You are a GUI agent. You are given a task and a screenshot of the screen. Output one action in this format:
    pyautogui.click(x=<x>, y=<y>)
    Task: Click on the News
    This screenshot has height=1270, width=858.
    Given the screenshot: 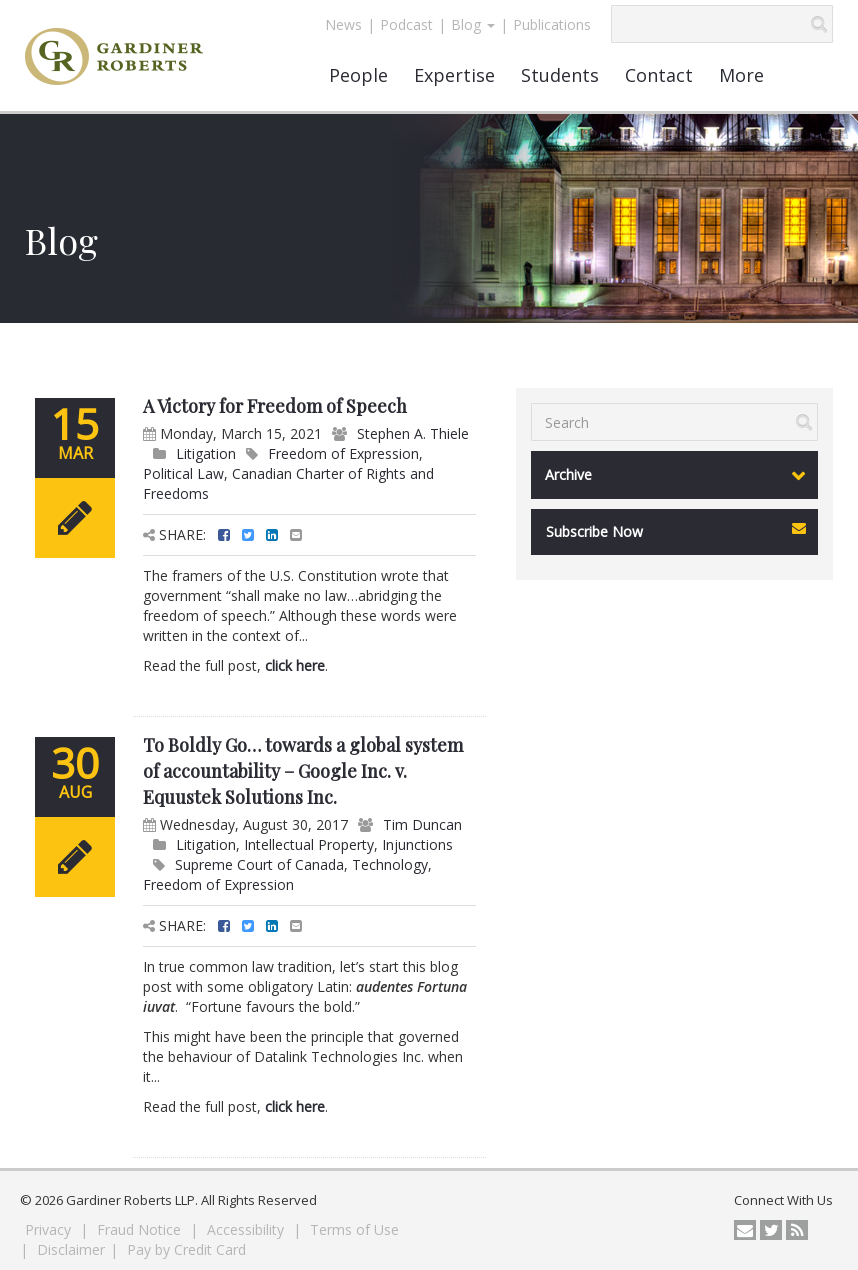 What is the action you would take?
    pyautogui.click(x=343, y=24)
    